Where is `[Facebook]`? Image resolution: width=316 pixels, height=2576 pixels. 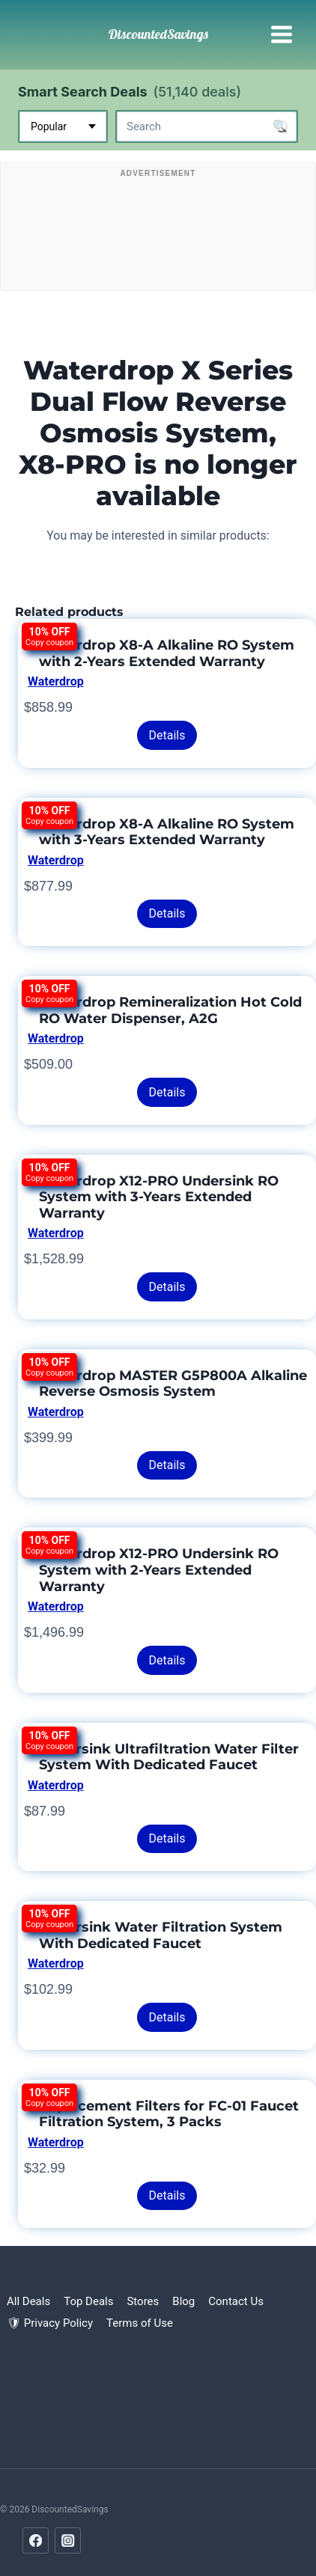 [Facebook] is located at coordinates (35, 2540).